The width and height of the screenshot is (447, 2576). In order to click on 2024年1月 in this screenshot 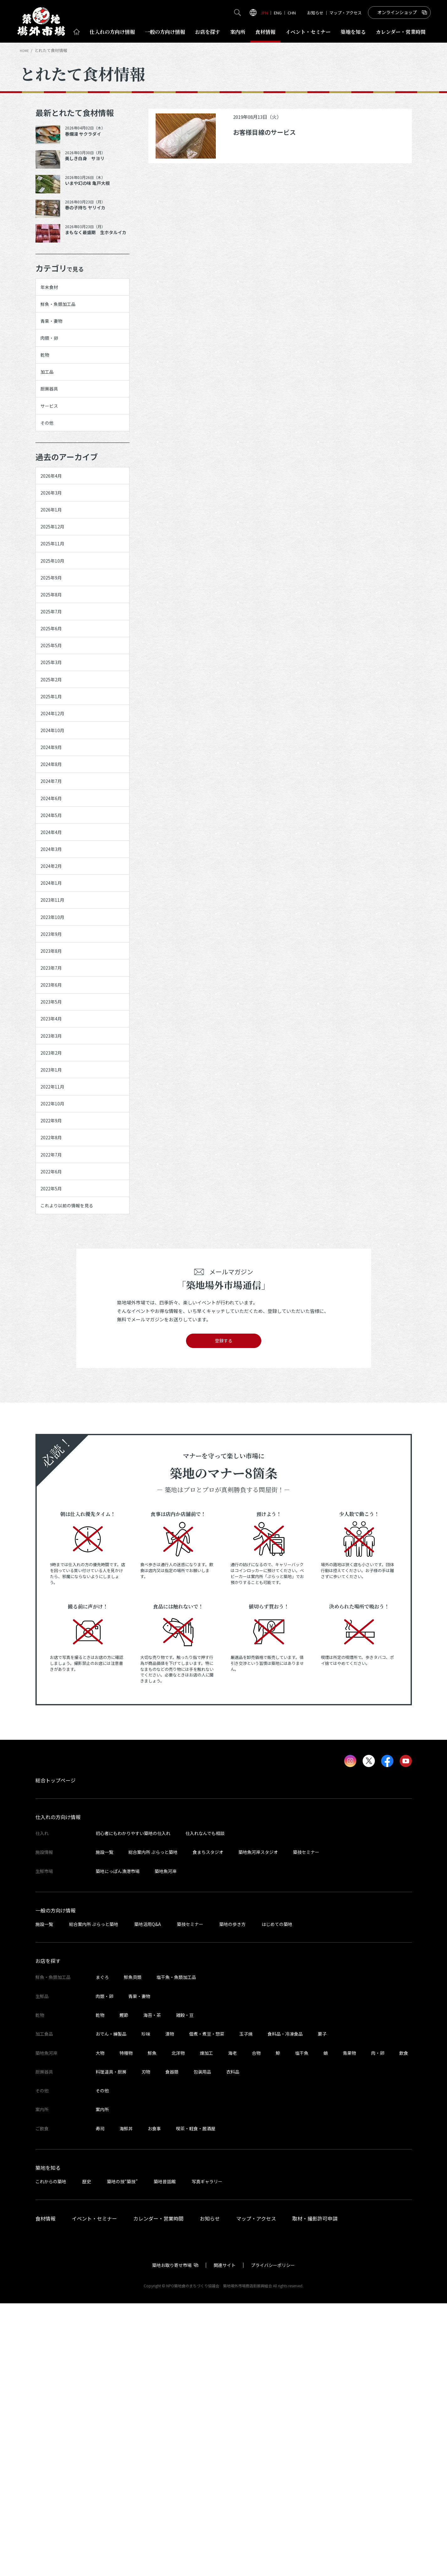, I will do `click(55, 1052)`.